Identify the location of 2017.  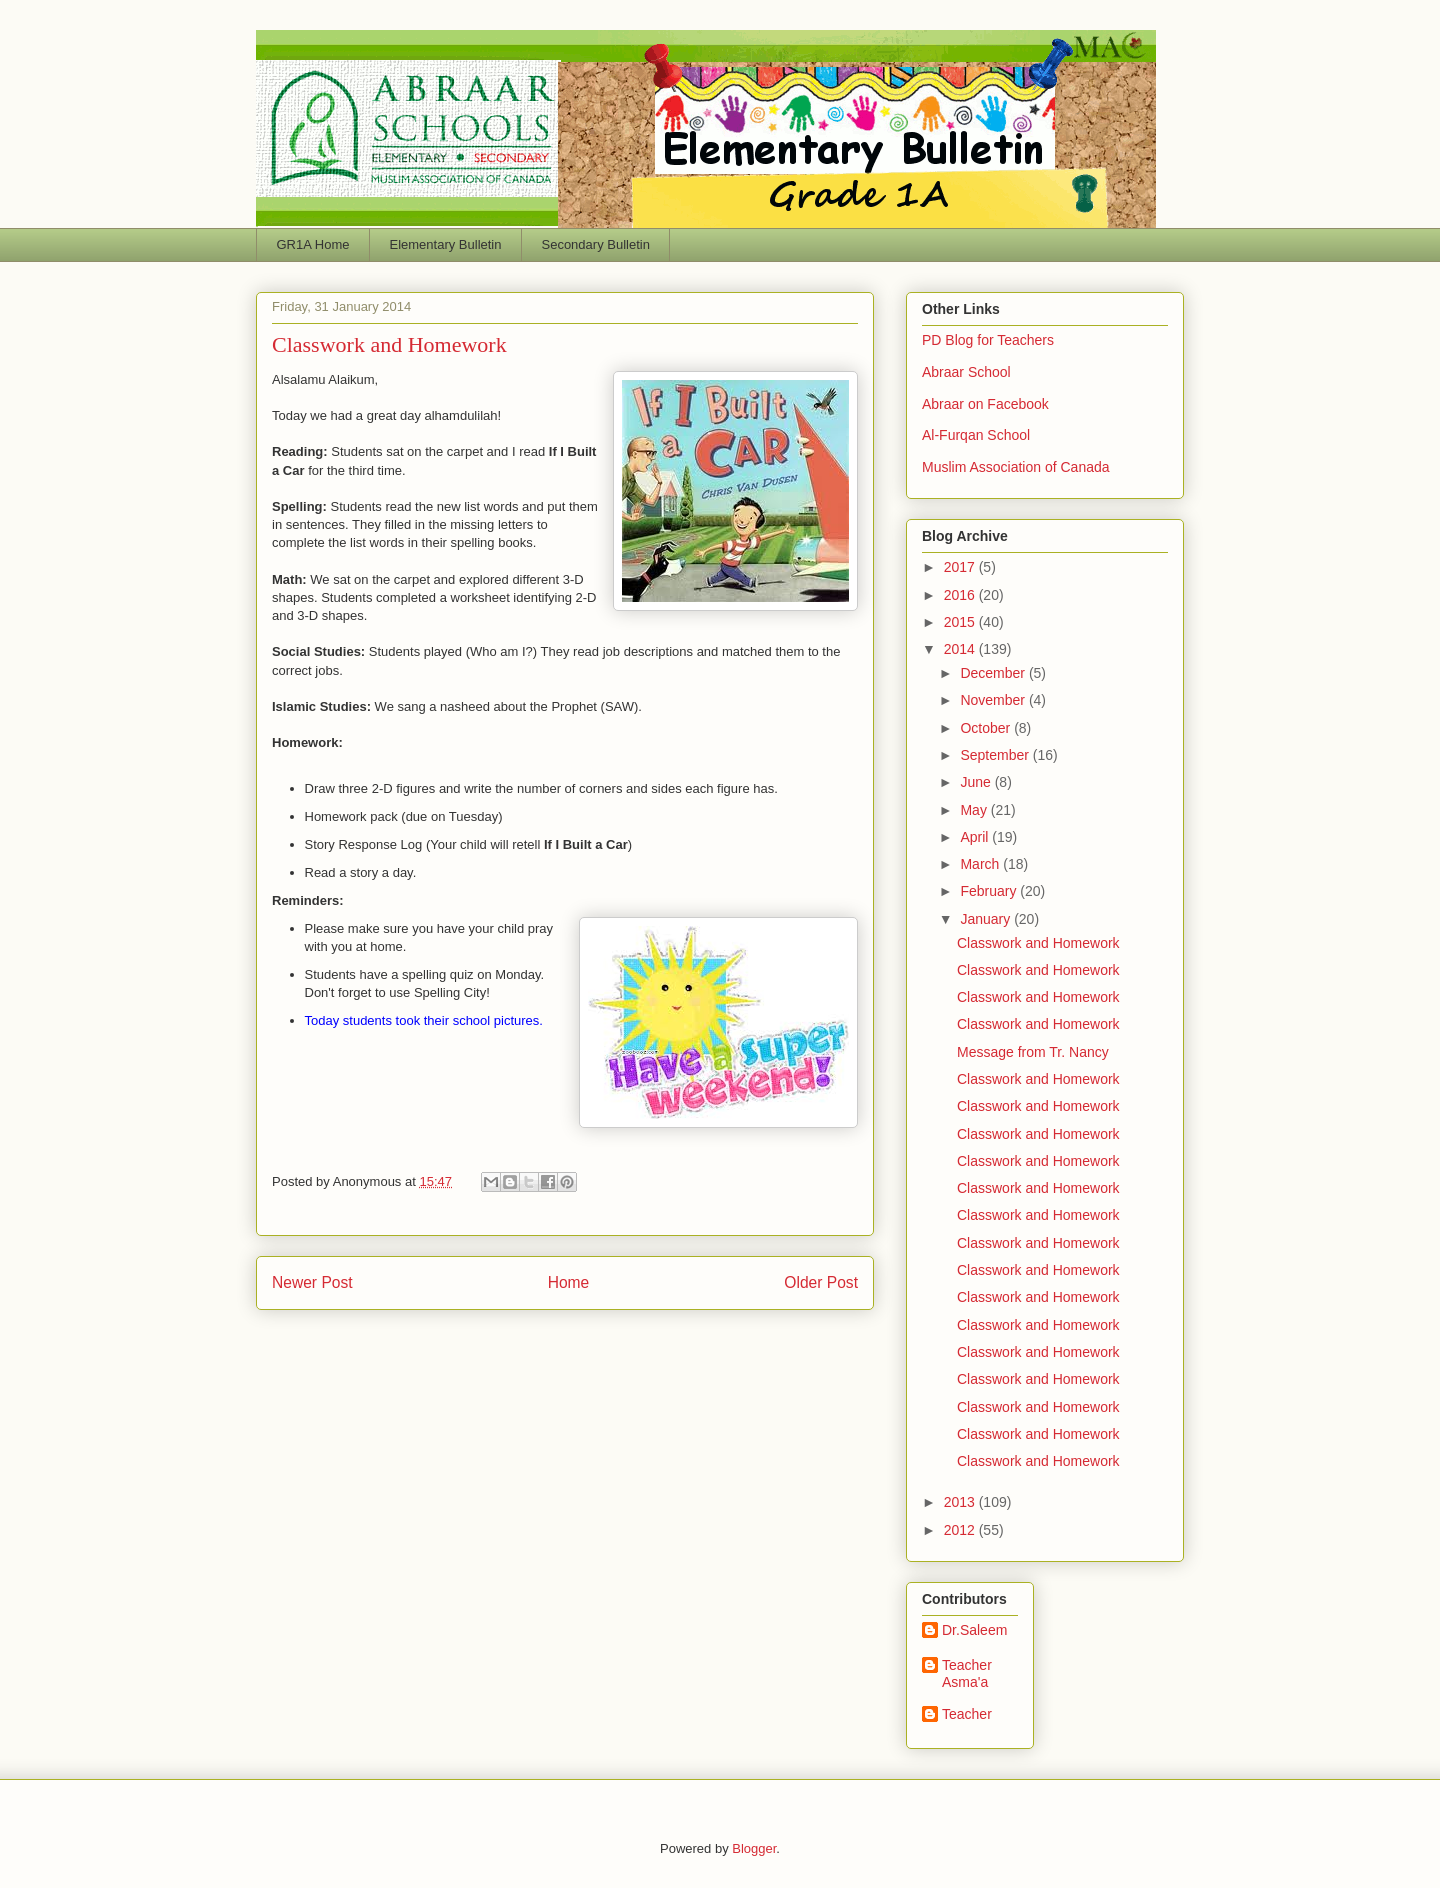
(961, 567).